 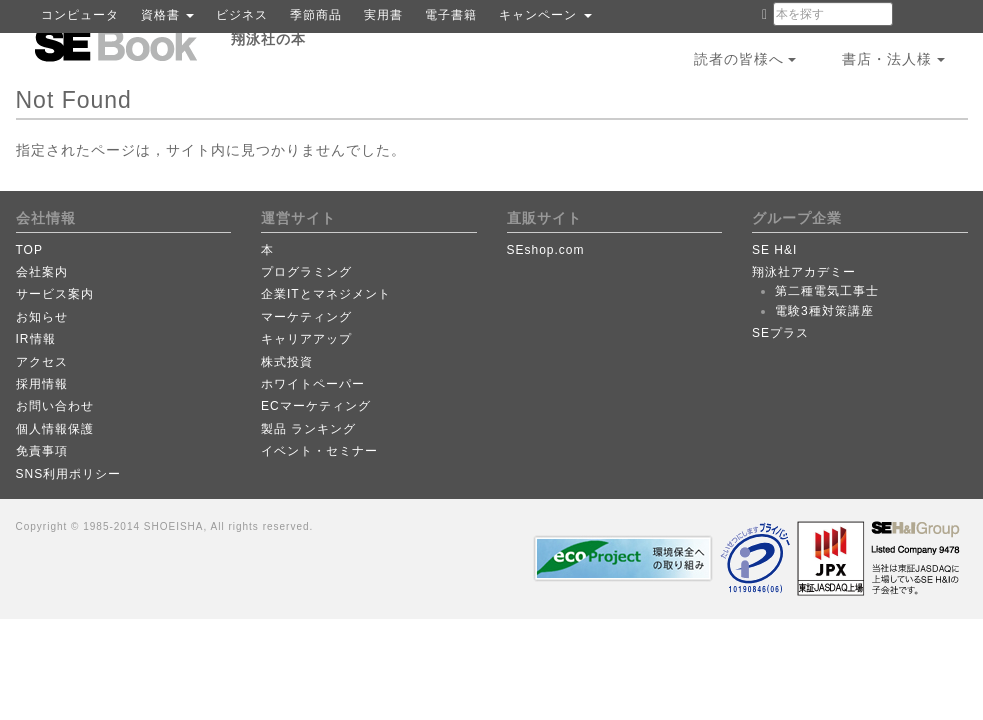 What do you see at coordinates (42, 384) in the screenshot?
I see `採用情報` at bounding box center [42, 384].